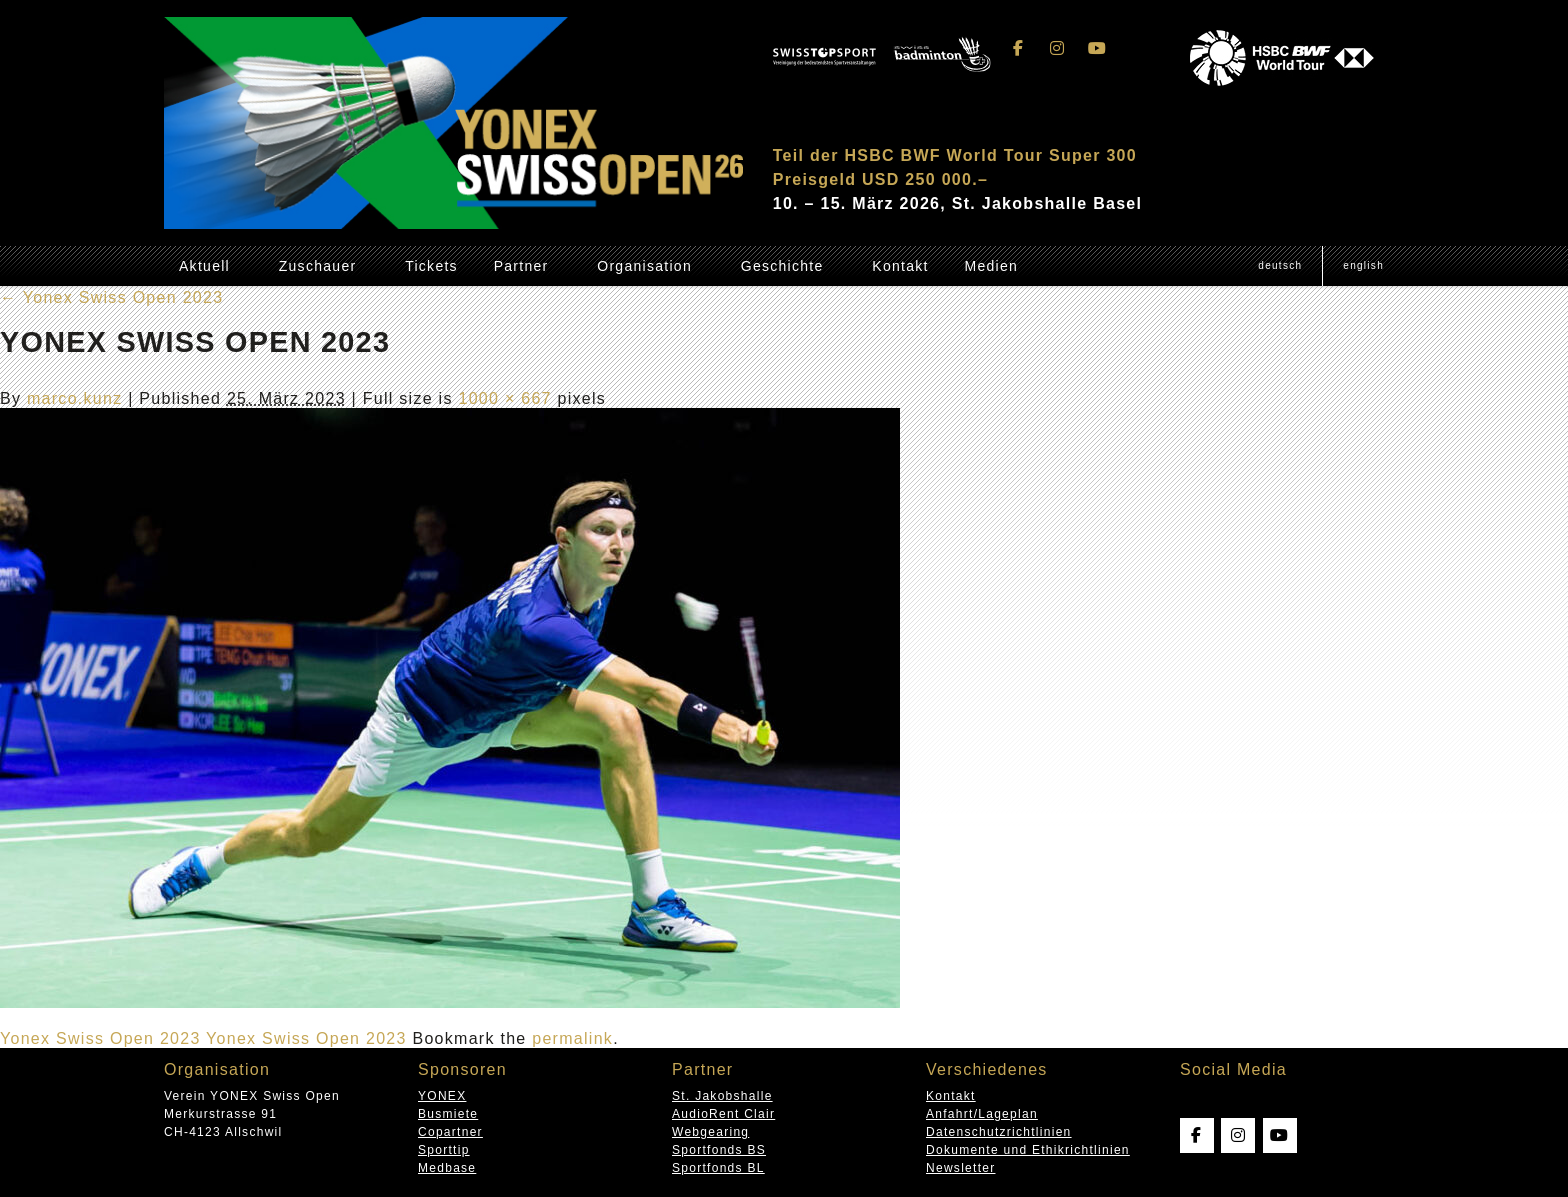 The image size is (1568, 1197). I want to click on Kontakt, so click(900, 266).